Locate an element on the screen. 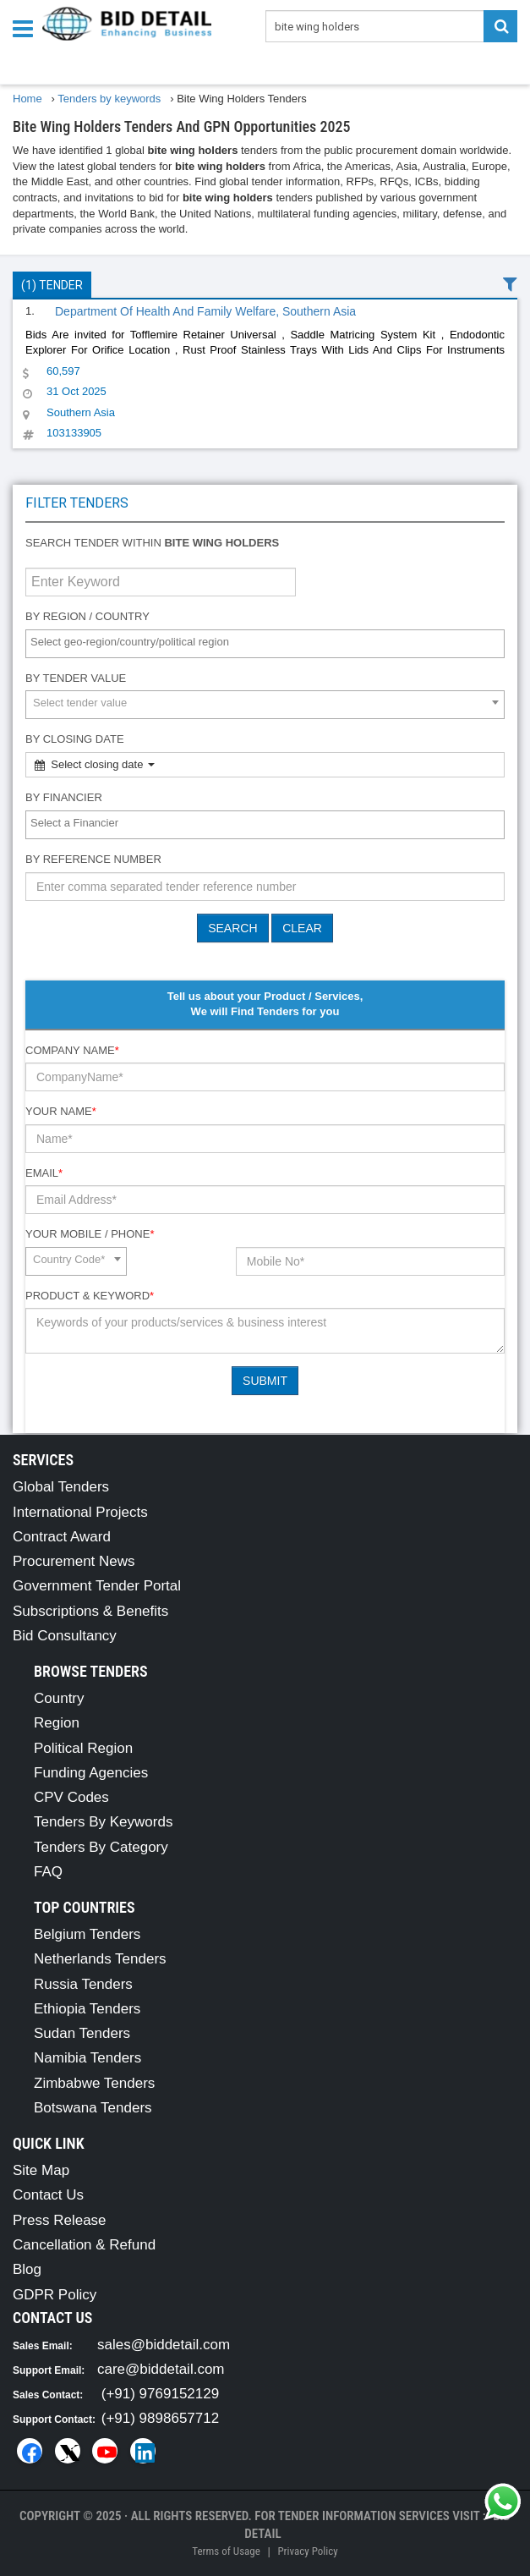  By Financier is located at coordinates (63, 797).